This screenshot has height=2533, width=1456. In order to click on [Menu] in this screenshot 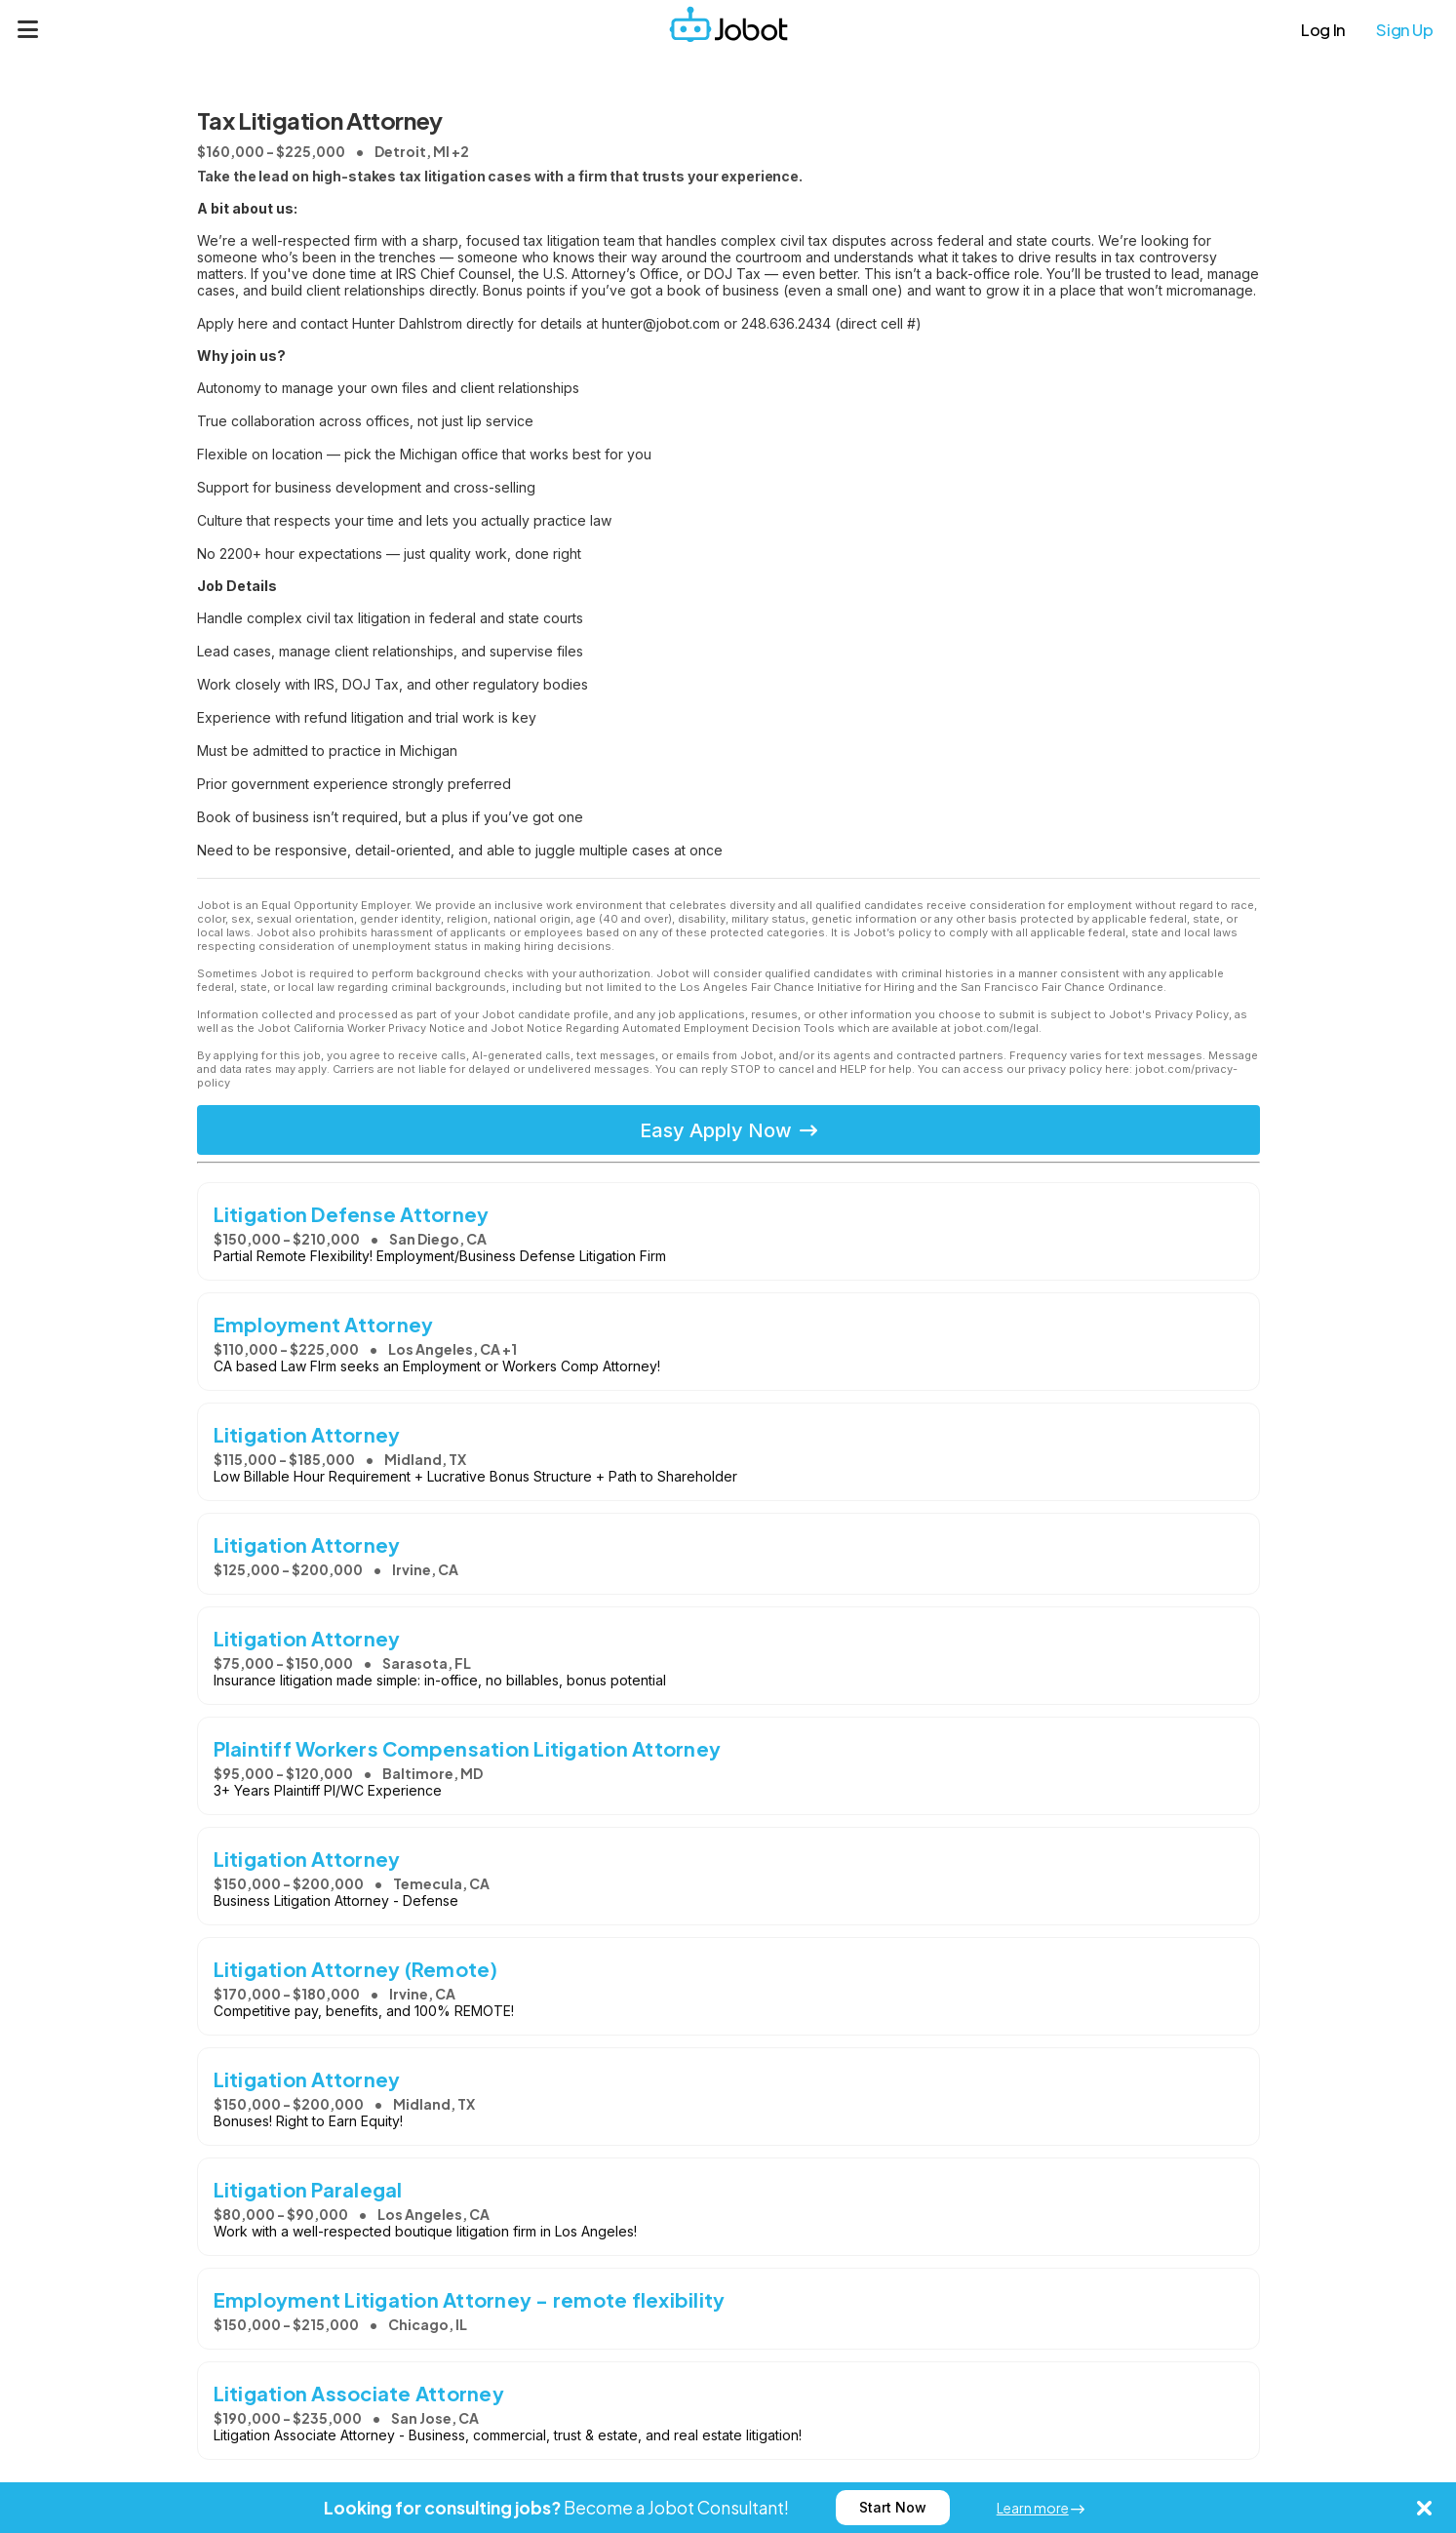, I will do `click(28, 29)`.